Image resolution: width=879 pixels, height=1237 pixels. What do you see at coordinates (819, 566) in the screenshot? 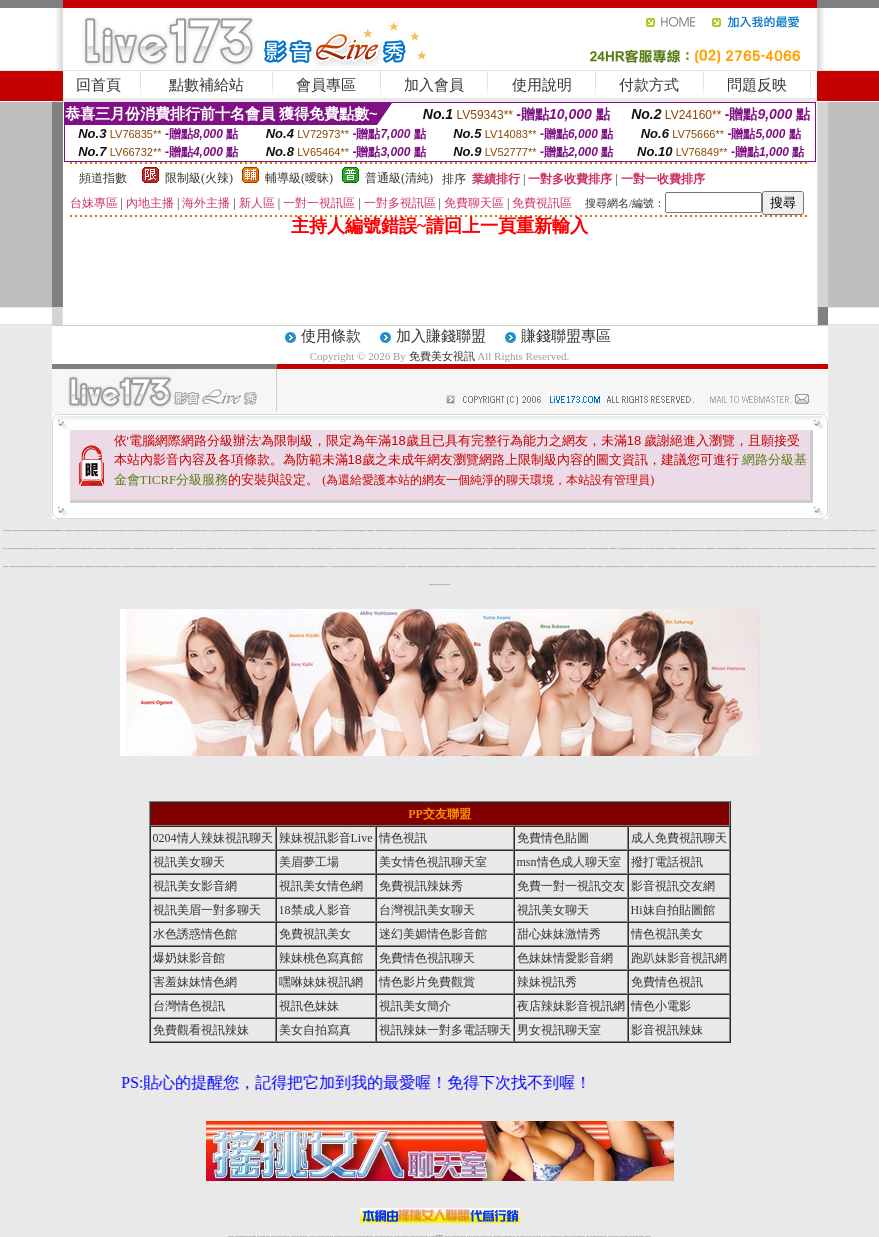
I see `美女寫真影片` at bounding box center [819, 566].